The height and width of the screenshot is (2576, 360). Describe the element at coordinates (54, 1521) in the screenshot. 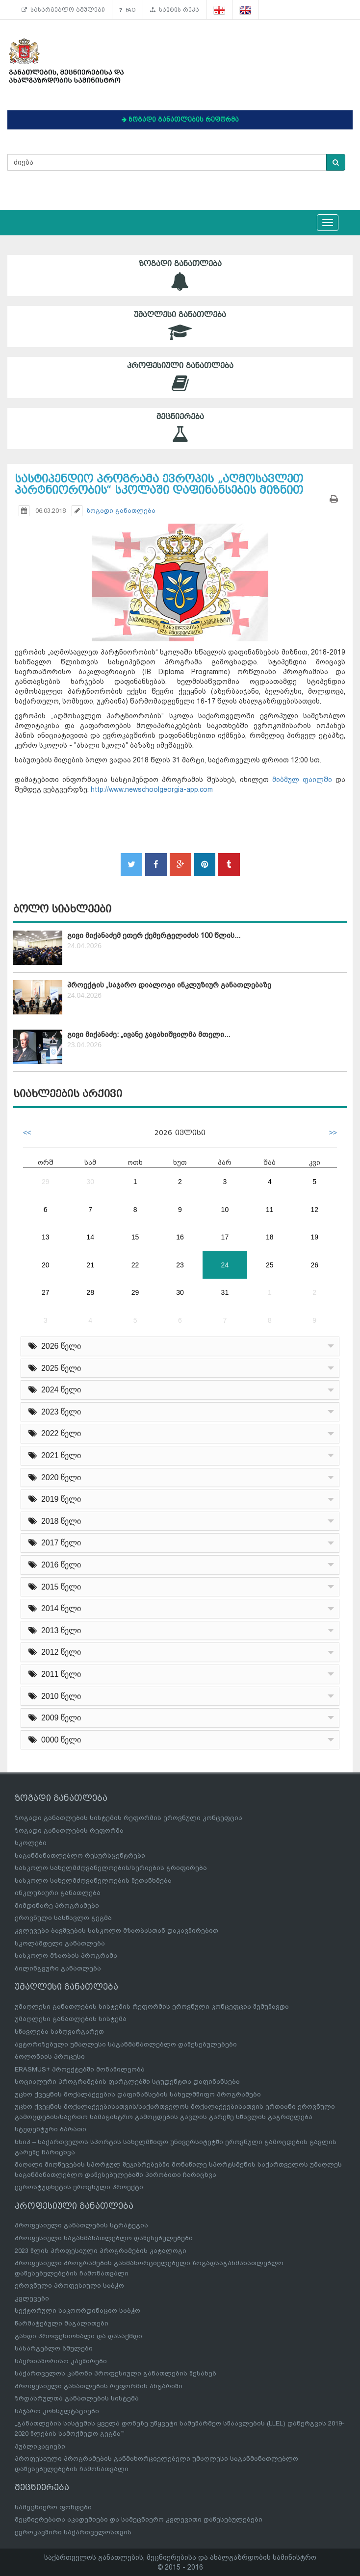

I see `2018 წელი` at that location.